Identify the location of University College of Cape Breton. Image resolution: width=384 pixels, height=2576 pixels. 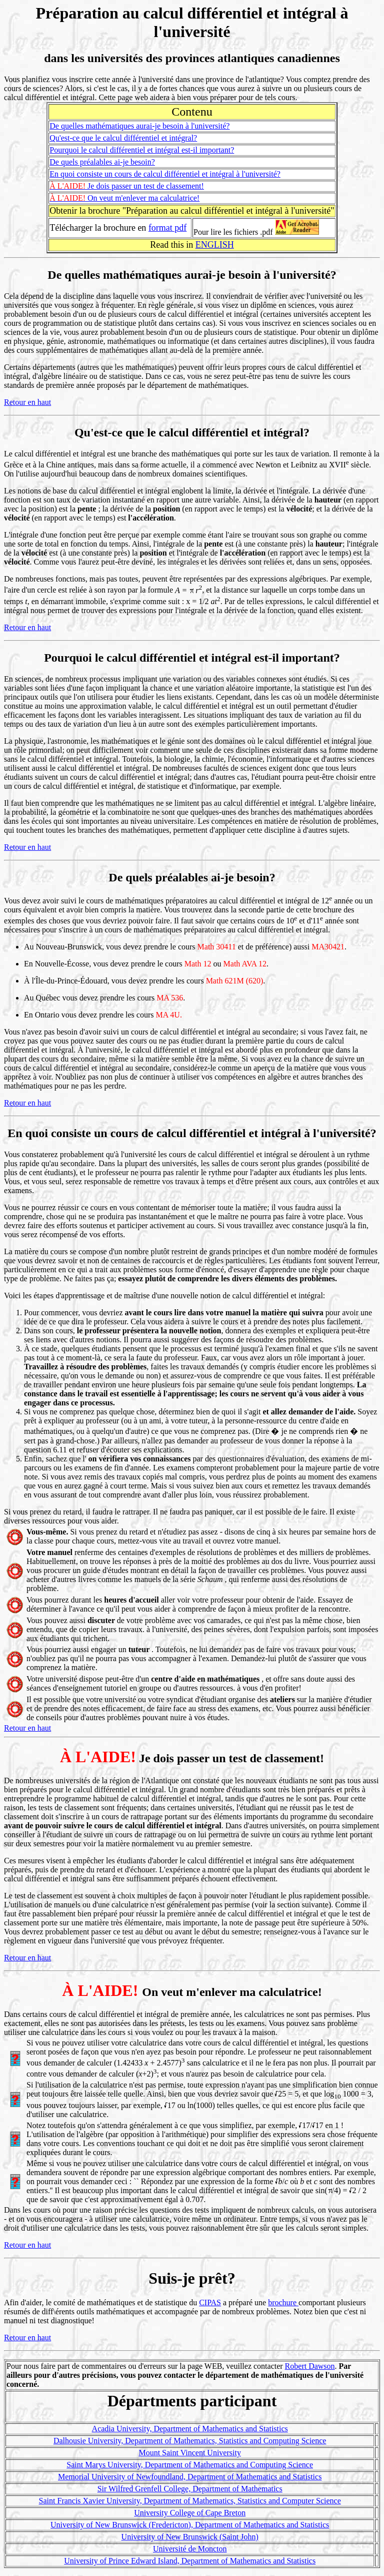
(190, 2512).